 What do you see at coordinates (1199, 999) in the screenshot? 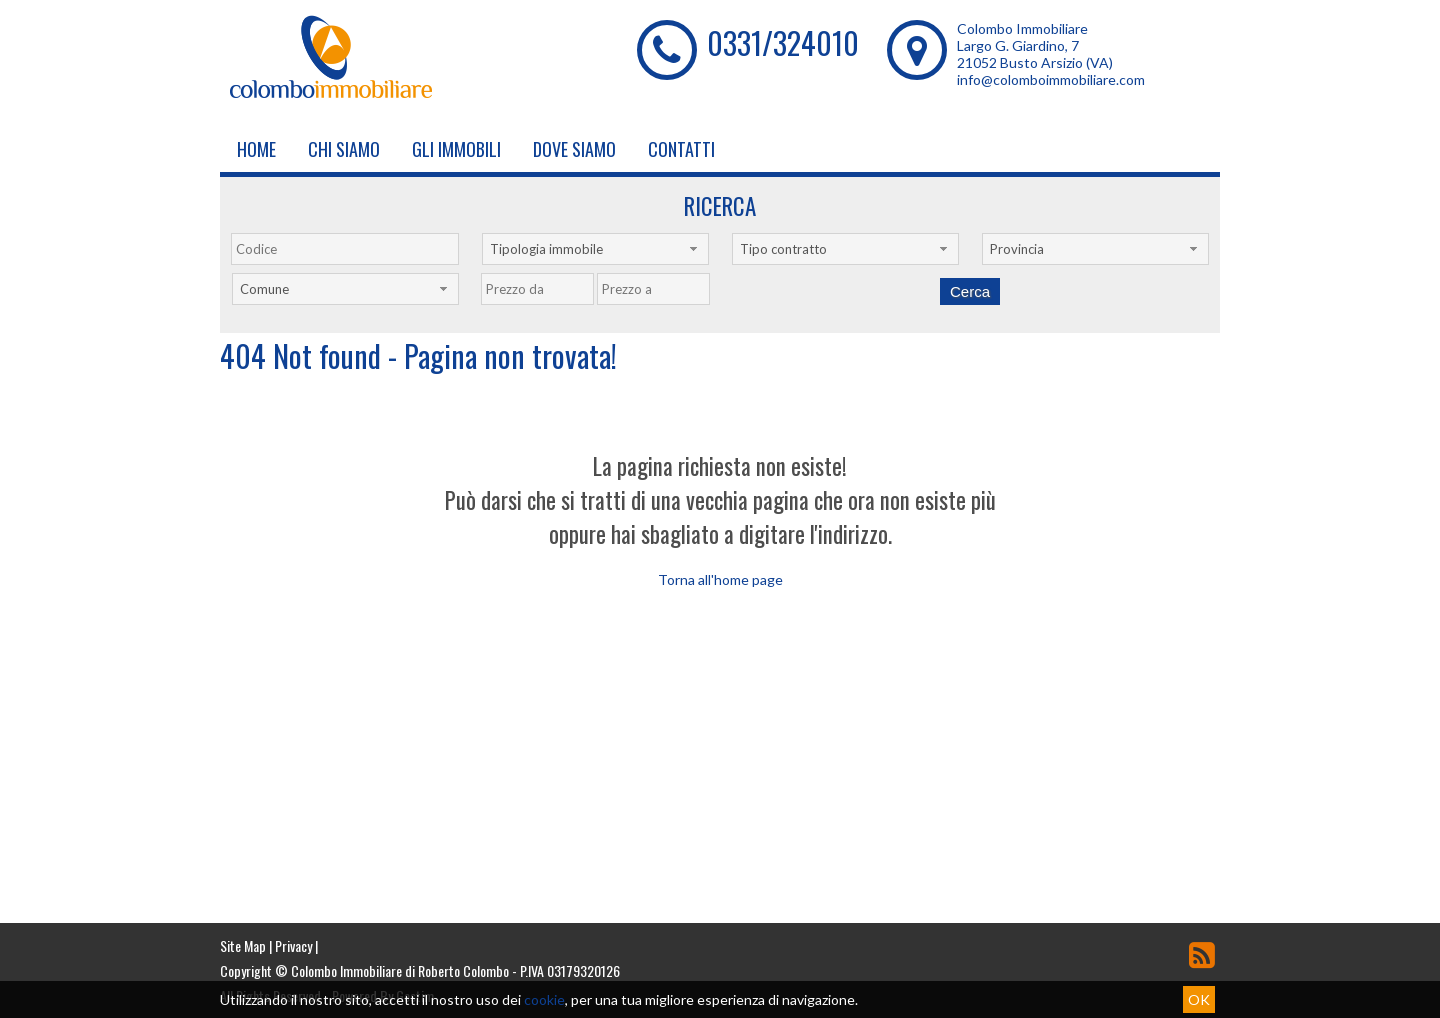
I see `OK` at bounding box center [1199, 999].